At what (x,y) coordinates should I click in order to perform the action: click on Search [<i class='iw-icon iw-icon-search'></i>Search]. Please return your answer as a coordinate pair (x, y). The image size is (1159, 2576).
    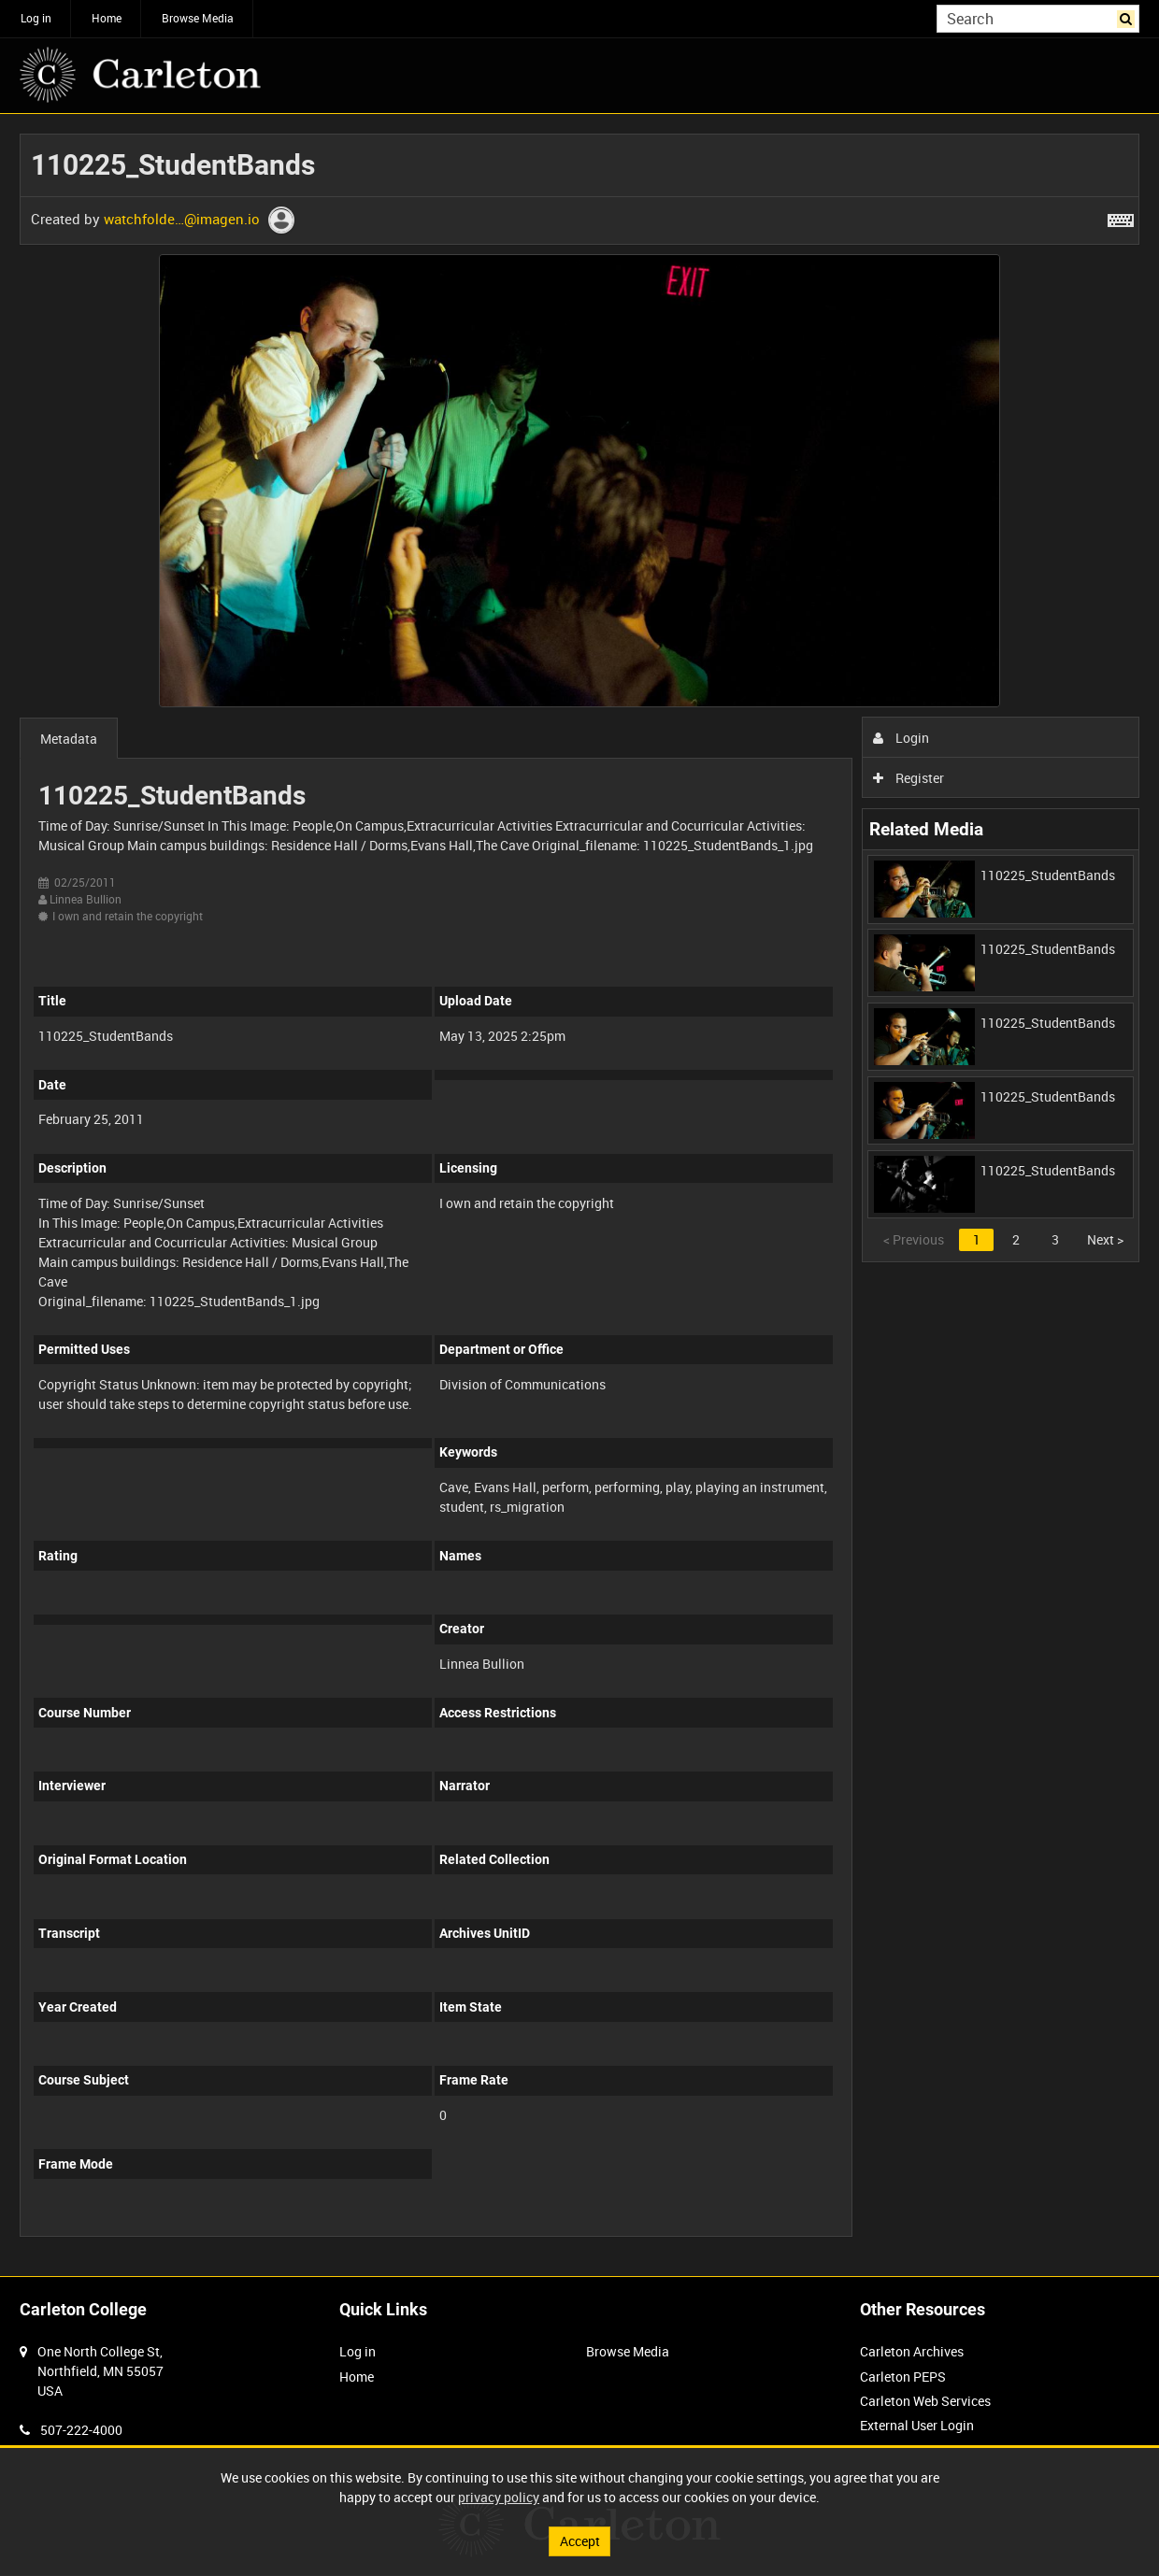
    Looking at the image, I should click on (1129, 16).